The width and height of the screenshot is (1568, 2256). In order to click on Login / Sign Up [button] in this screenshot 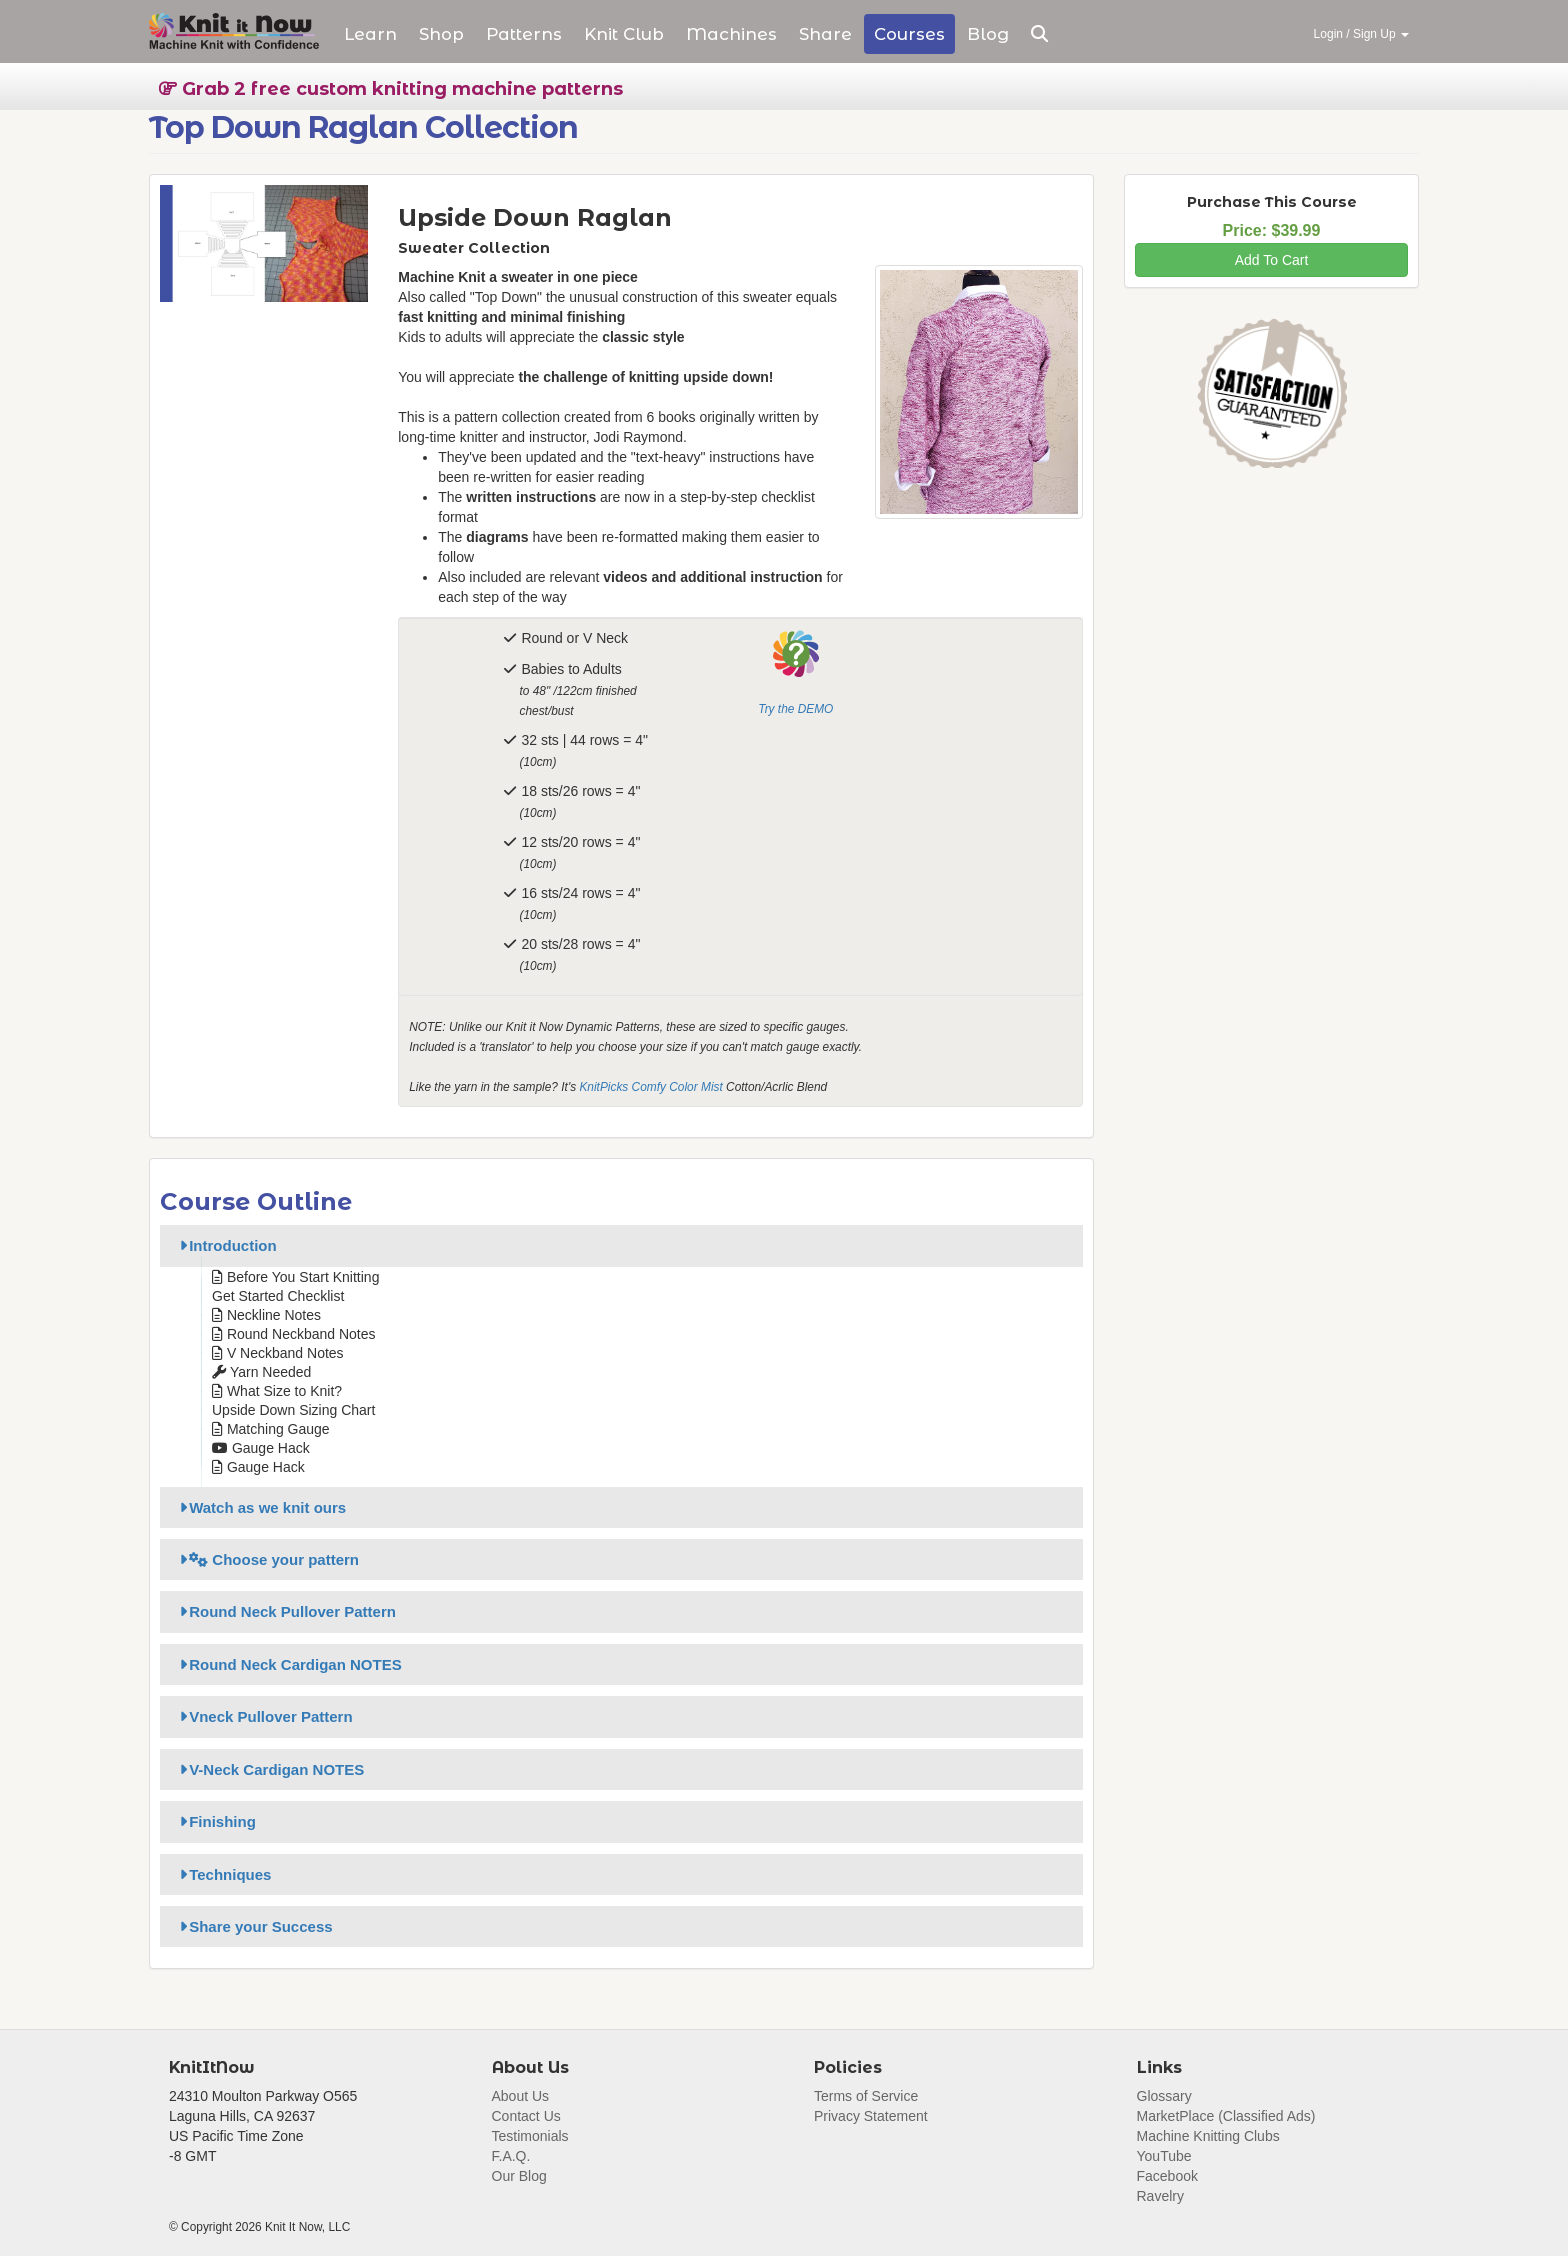, I will do `click(1361, 34)`.